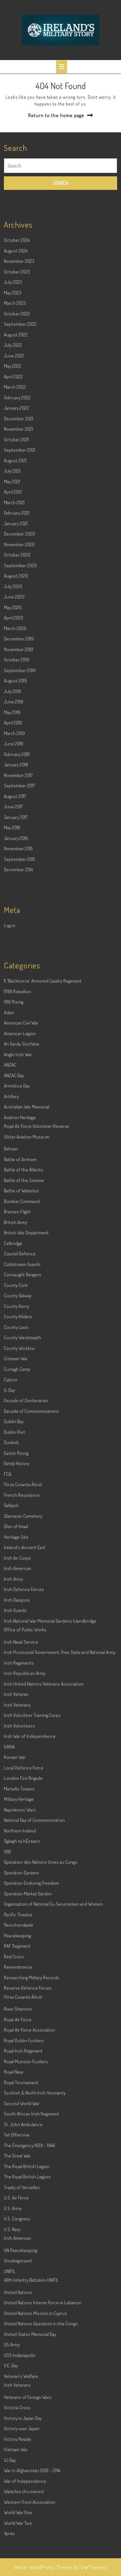 This screenshot has width=121, height=2576. Describe the element at coordinates (23, 1922) in the screenshot. I see `London Fire Brigade` at that location.